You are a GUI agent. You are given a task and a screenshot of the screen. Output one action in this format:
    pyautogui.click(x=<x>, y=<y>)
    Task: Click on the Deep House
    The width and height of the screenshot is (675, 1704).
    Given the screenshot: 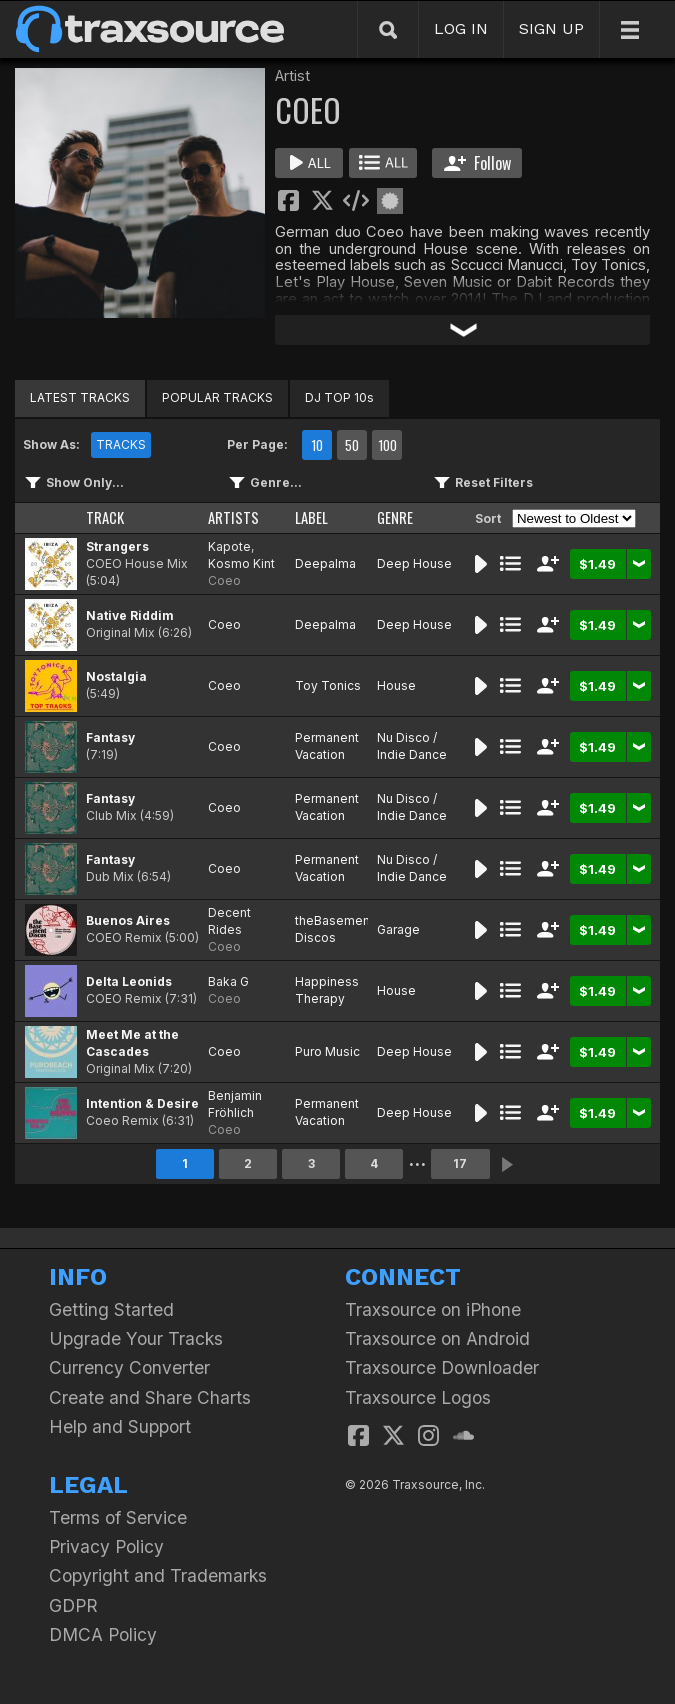 What is the action you would take?
    pyautogui.click(x=414, y=563)
    